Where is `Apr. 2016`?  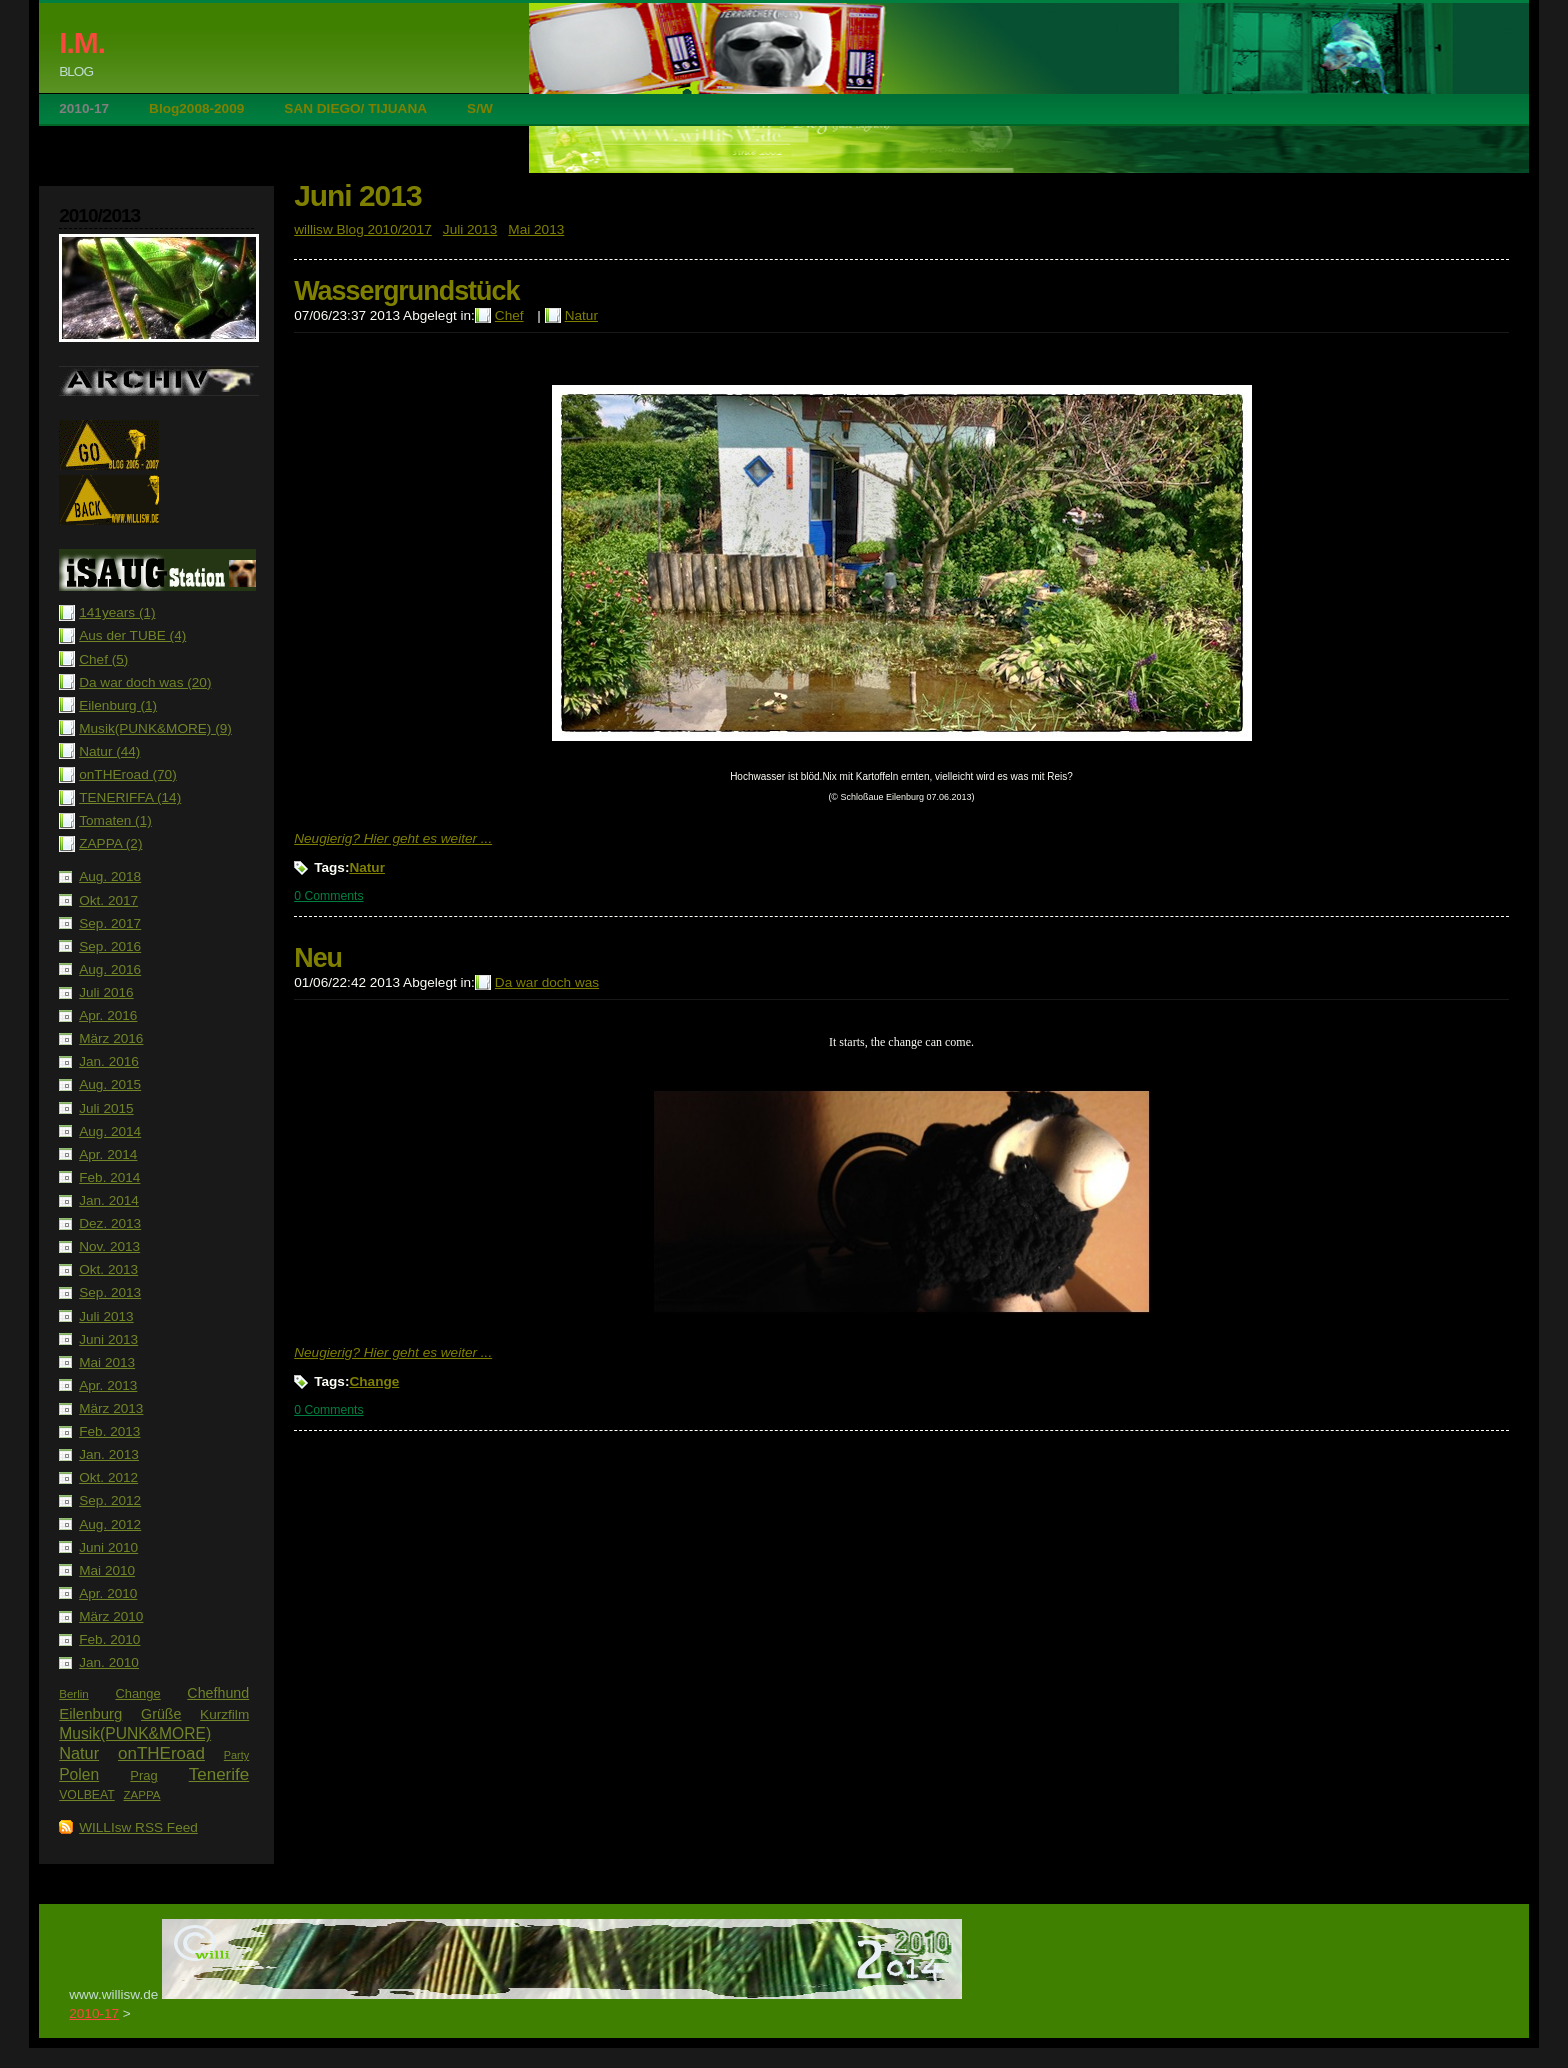
Apr. 2016 is located at coordinates (108, 1015).